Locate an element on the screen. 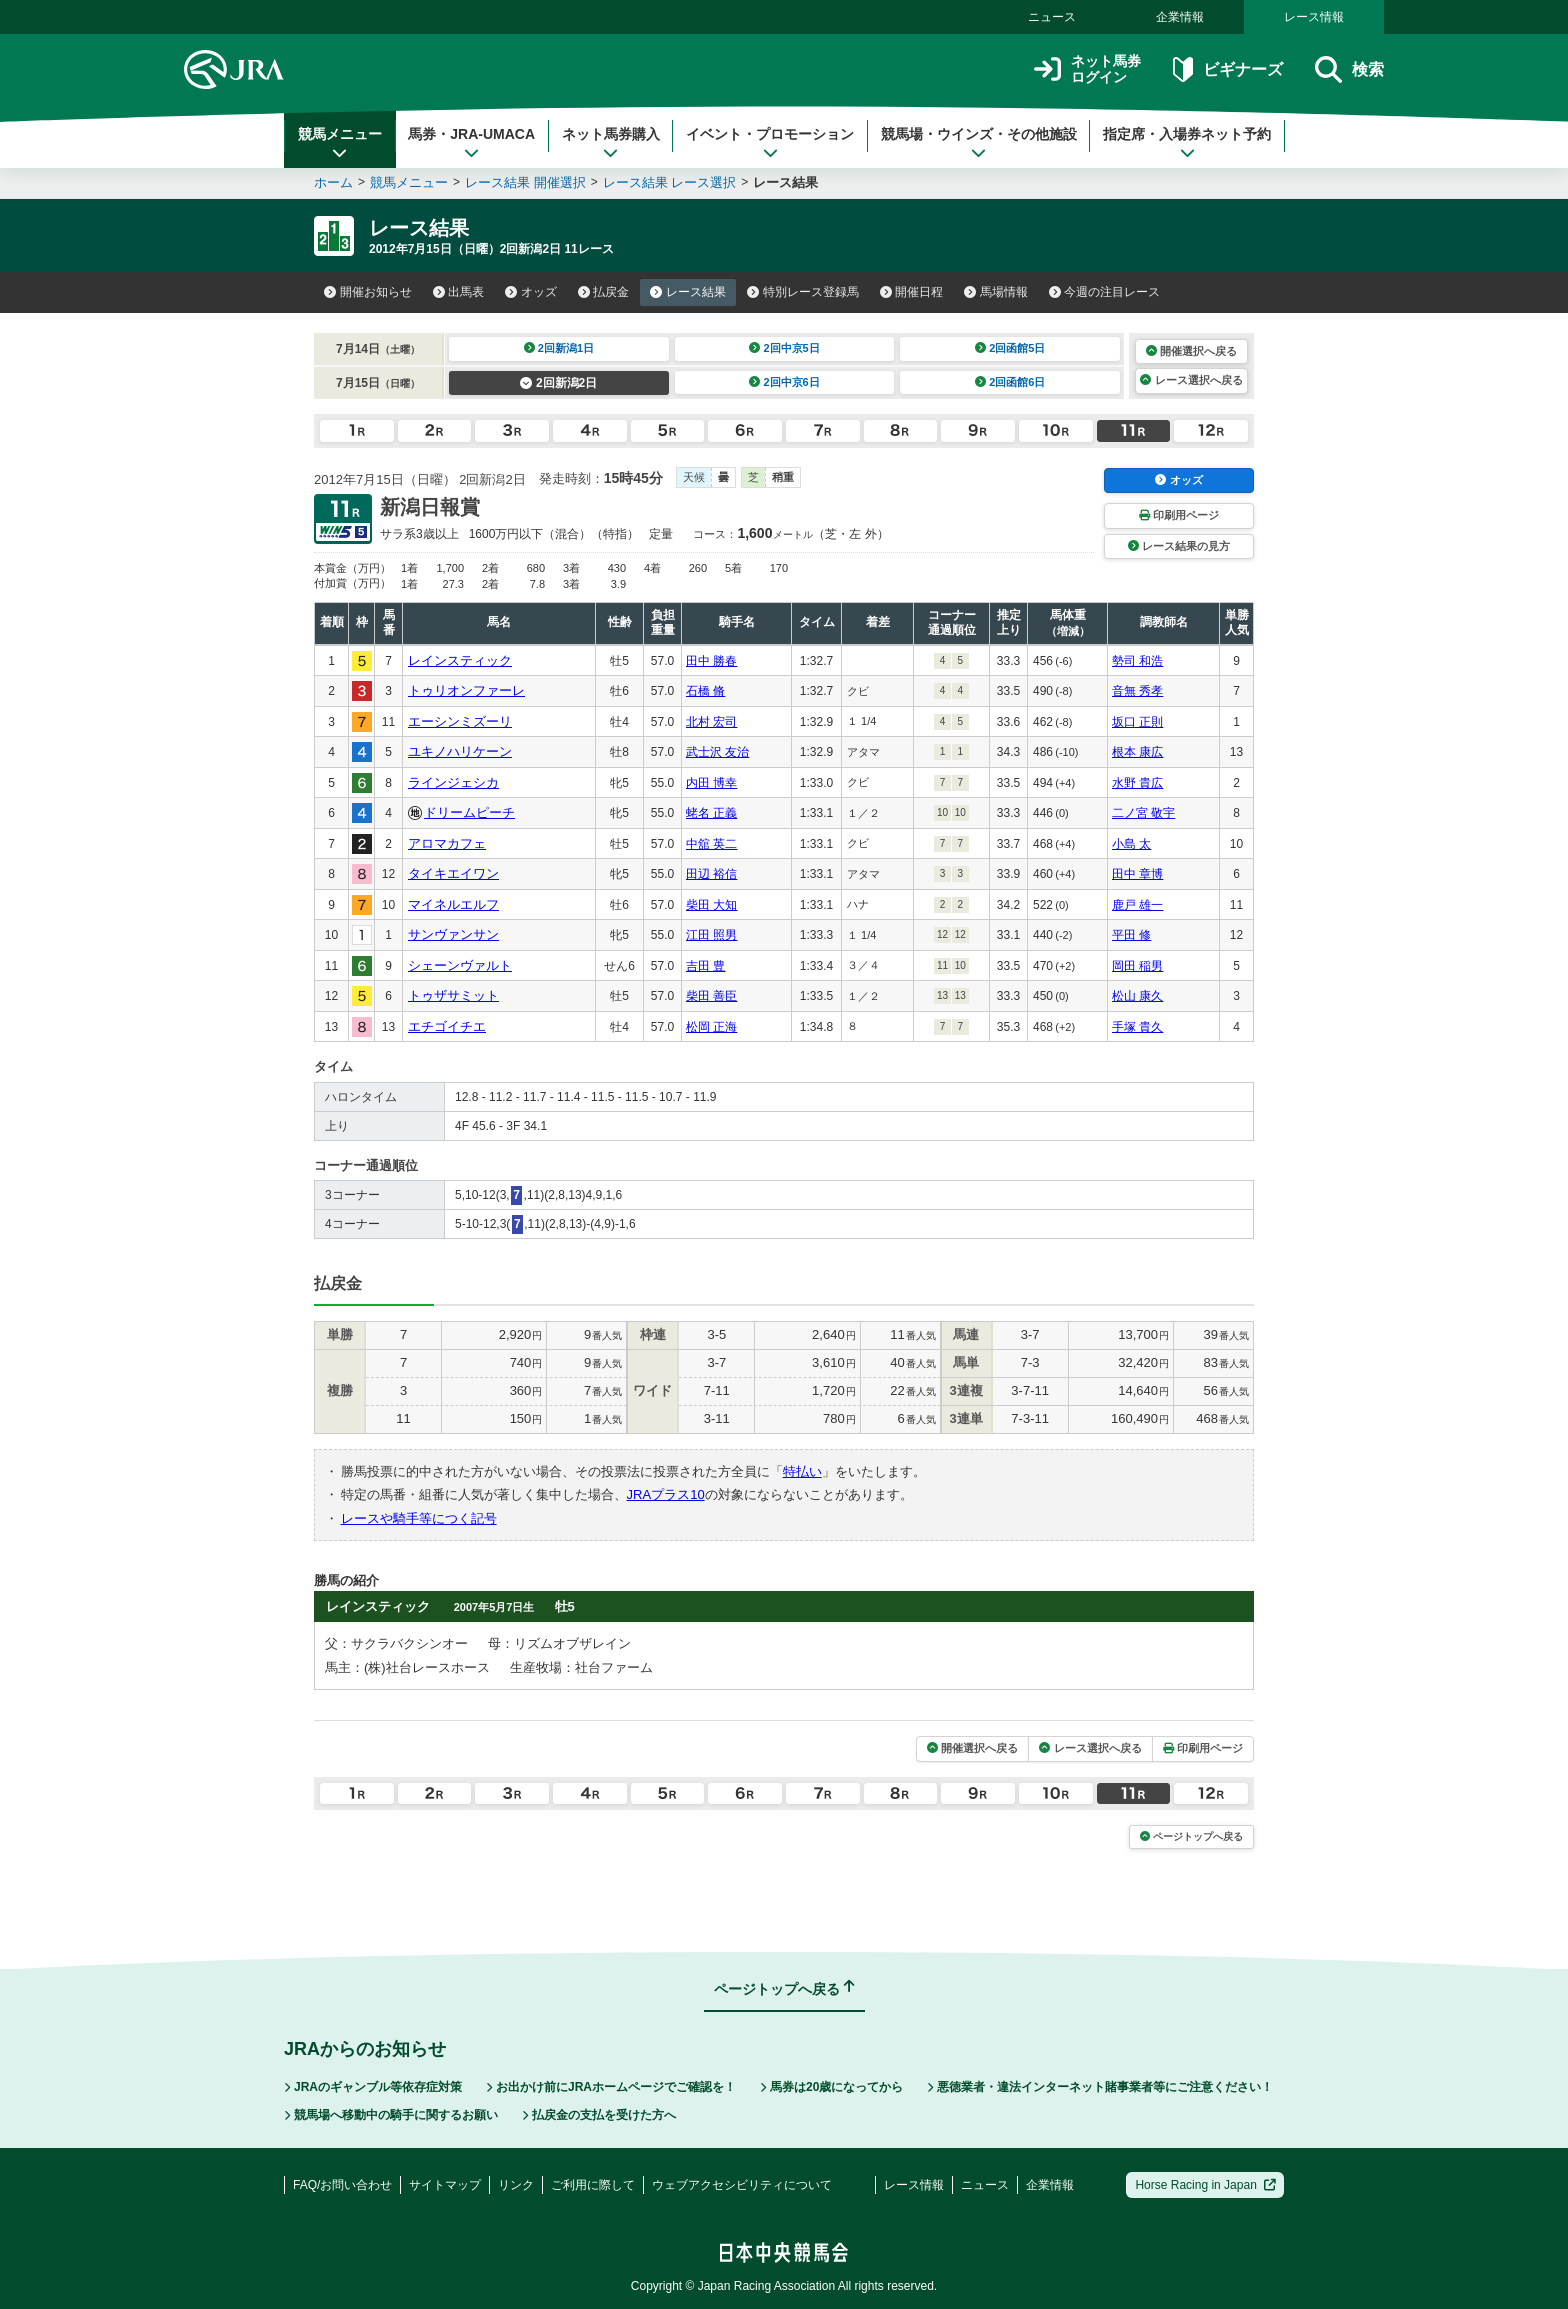  レース結果 開催選択 is located at coordinates (525, 182).